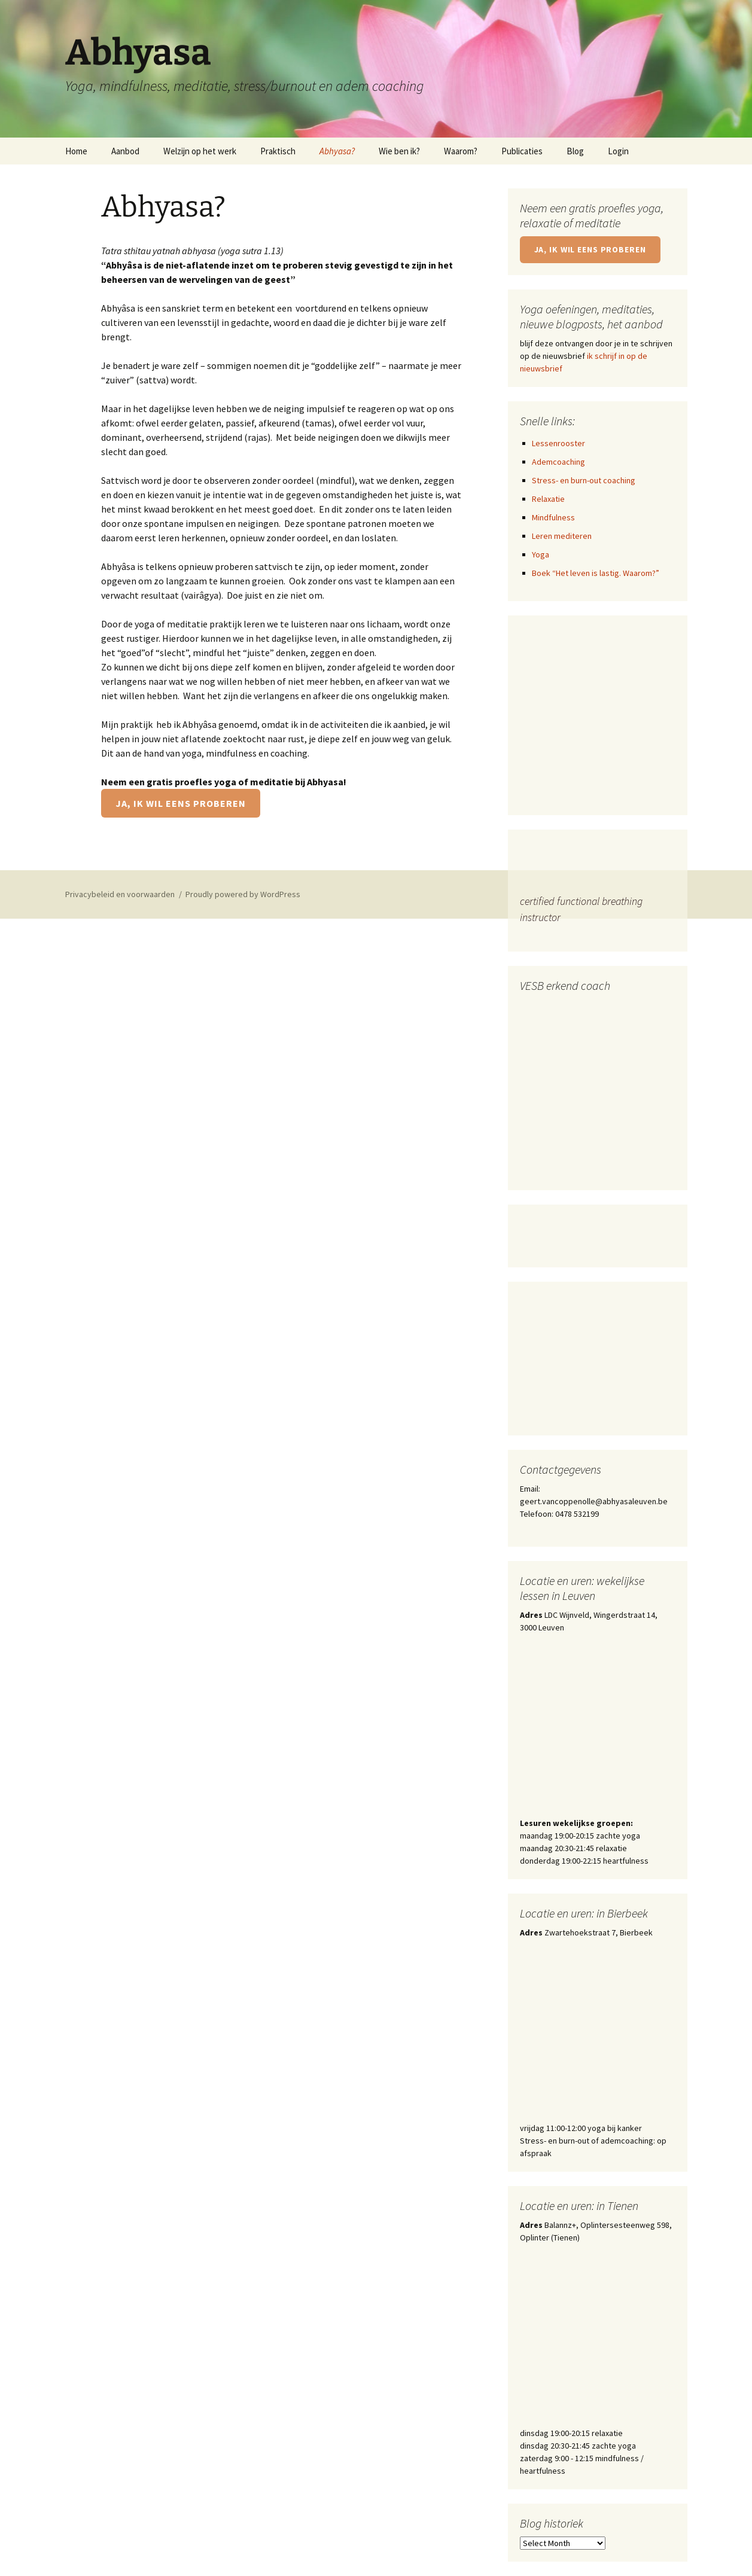 This screenshot has width=752, height=2576. What do you see at coordinates (553, 517) in the screenshot?
I see `Mindfulness` at bounding box center [553, 517].